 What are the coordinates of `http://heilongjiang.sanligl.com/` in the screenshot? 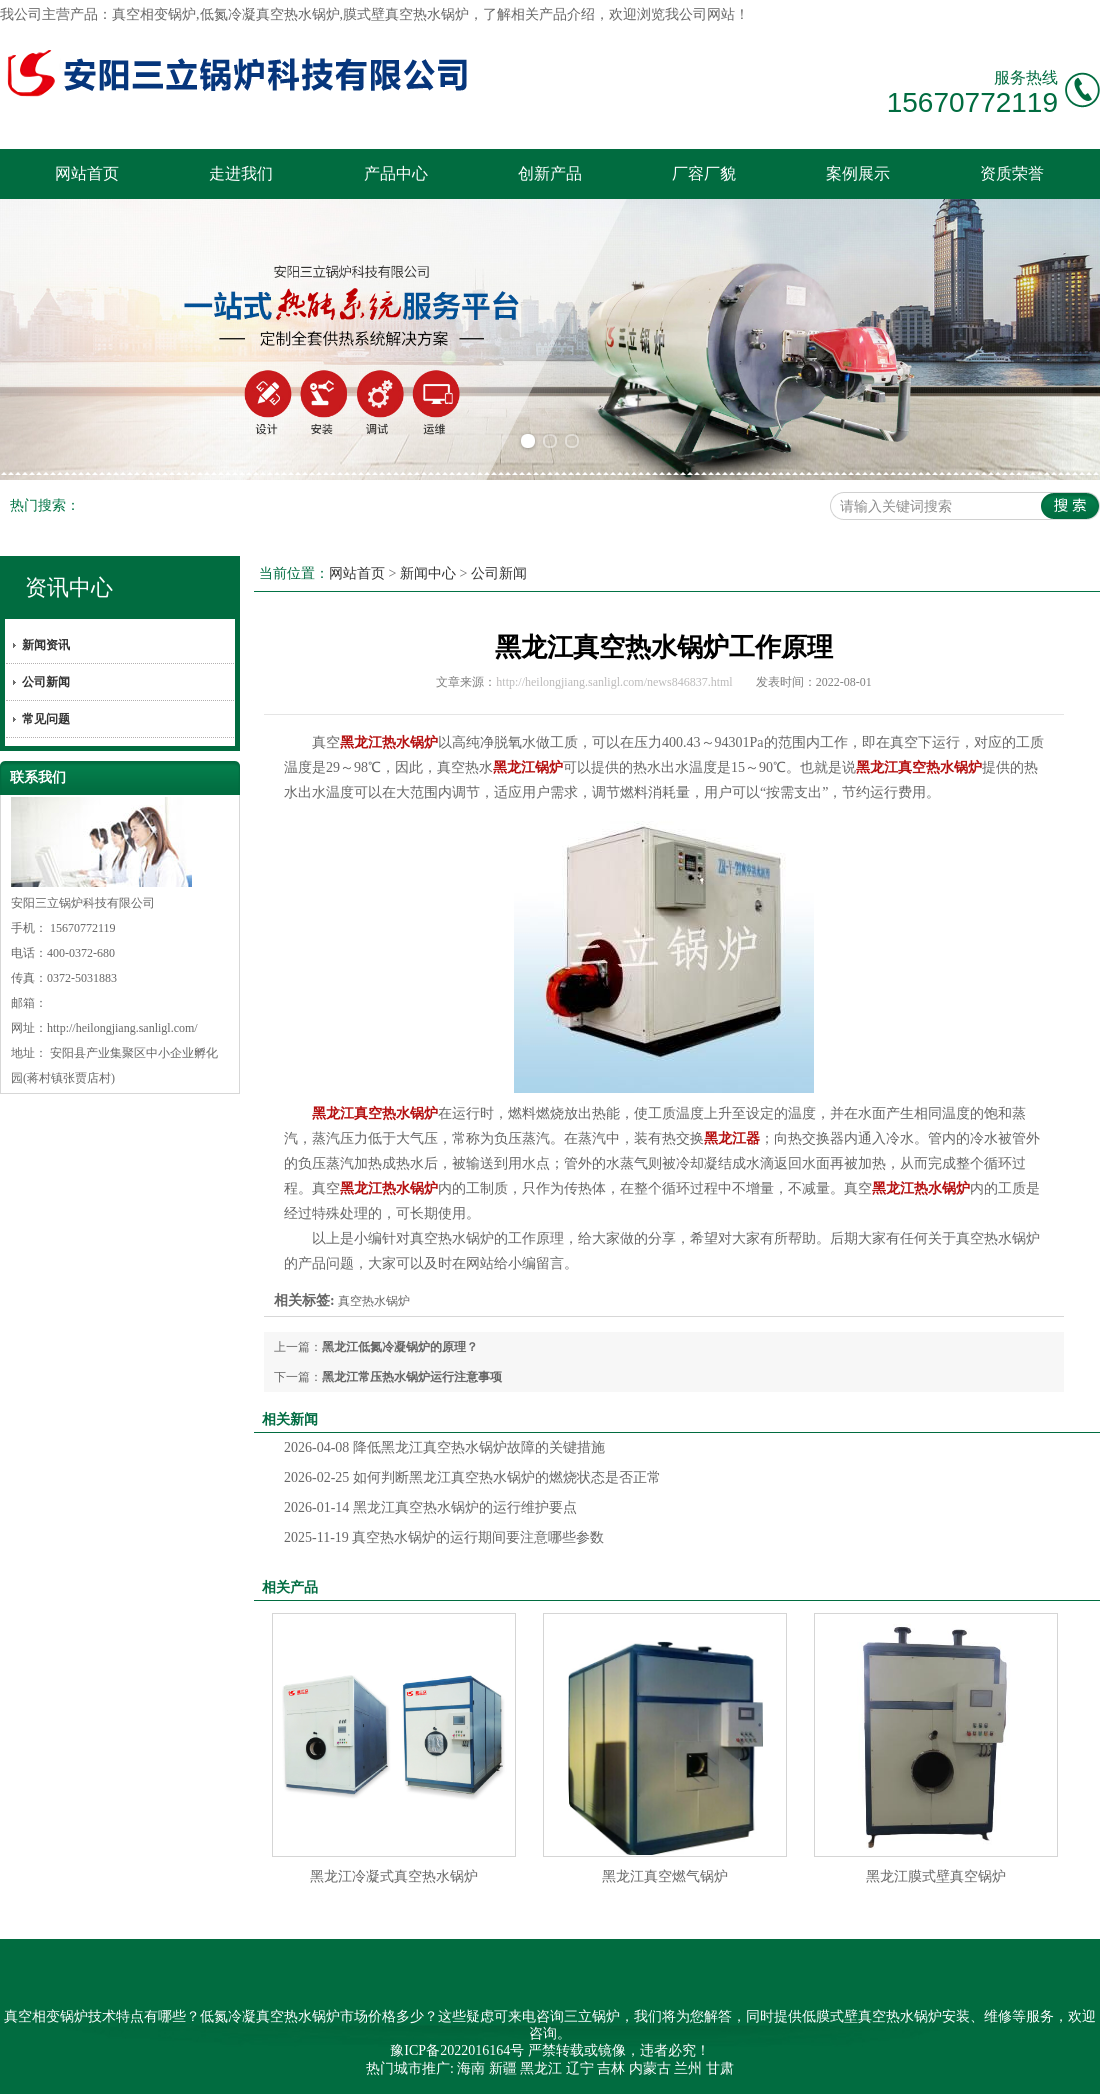 It's located at (122, 1028).